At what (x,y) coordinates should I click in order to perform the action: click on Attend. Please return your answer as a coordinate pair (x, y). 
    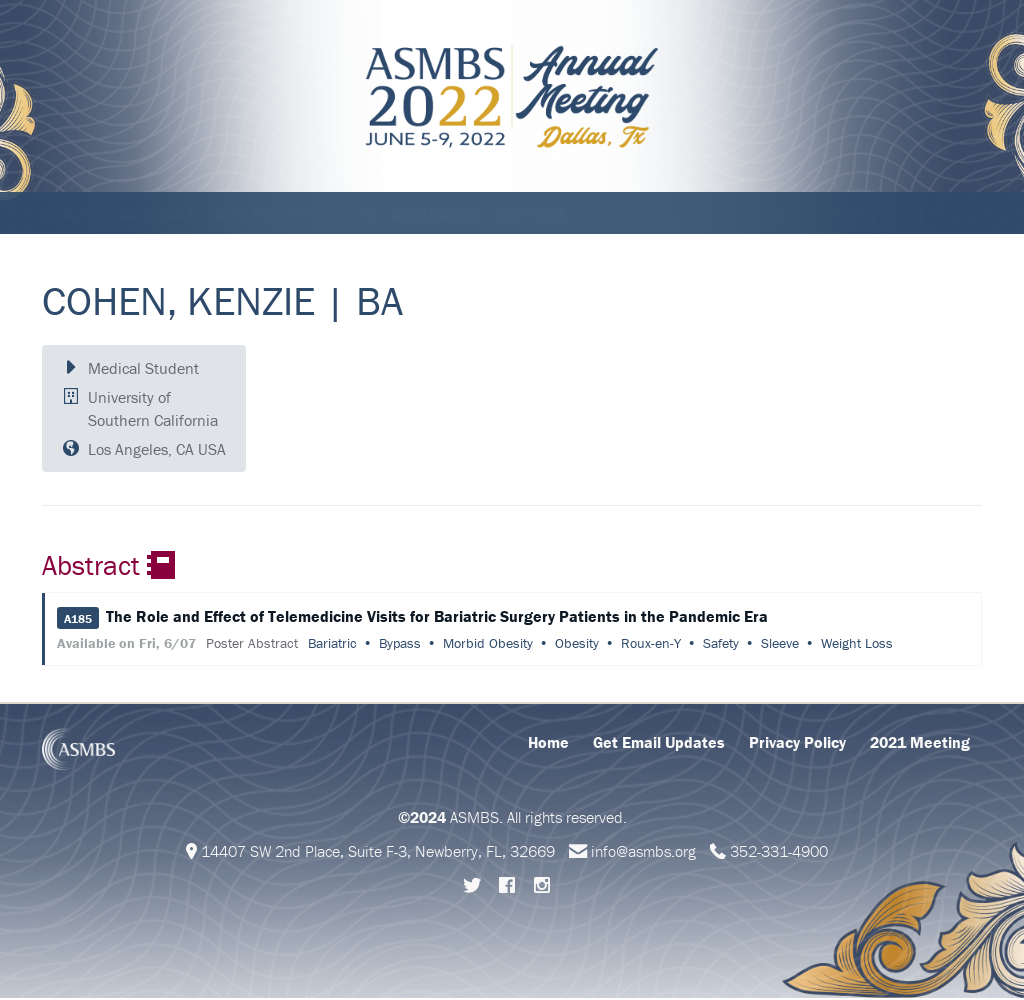
    Looking at the image, I should click on (242, 214).